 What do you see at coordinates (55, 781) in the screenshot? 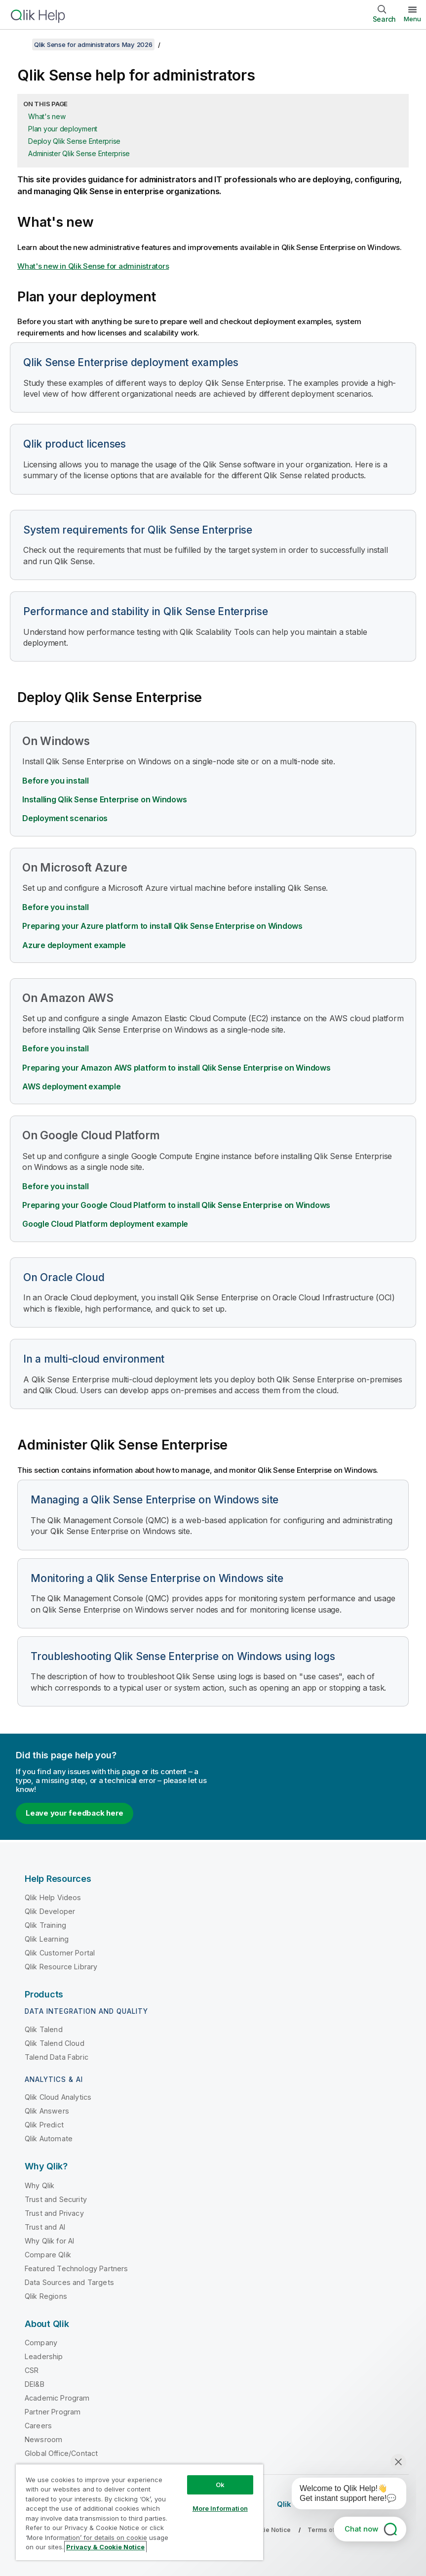
I see `Before you install` at bounding box center [55, 781].